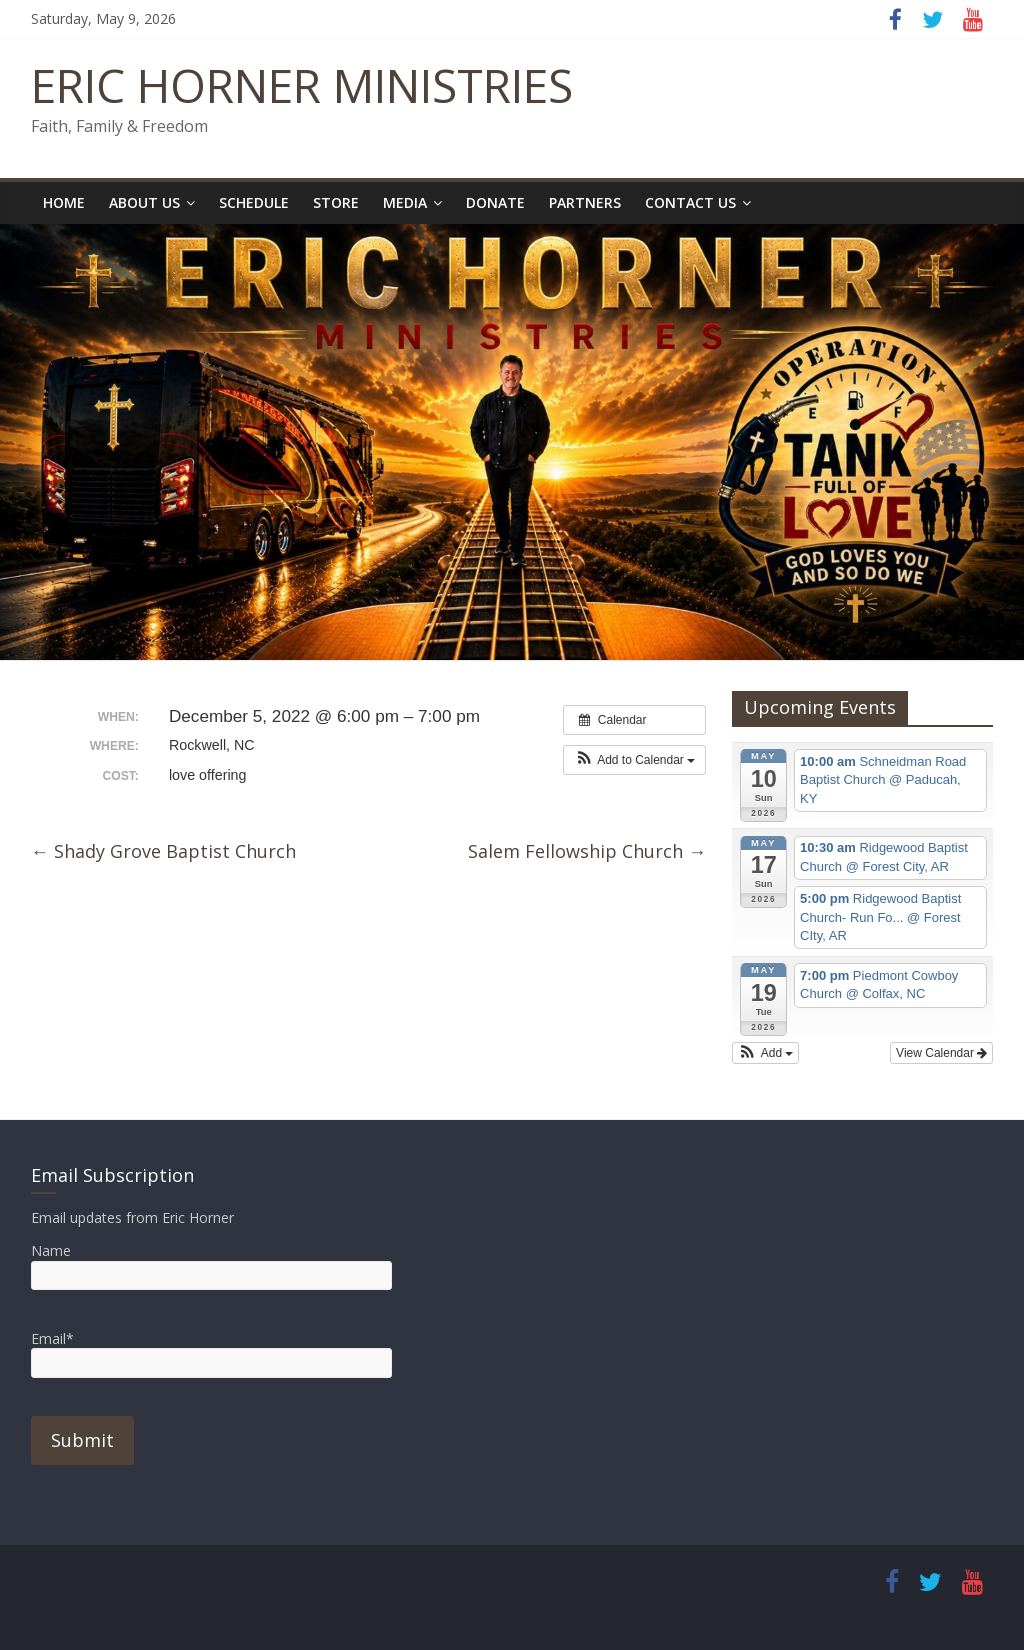 Image resolution: width=1024 pixels, height=1650 pixels. What do you see at coordinates (336, 202) in the screenshot?
I see `Store` at bounding box center [336, 202].